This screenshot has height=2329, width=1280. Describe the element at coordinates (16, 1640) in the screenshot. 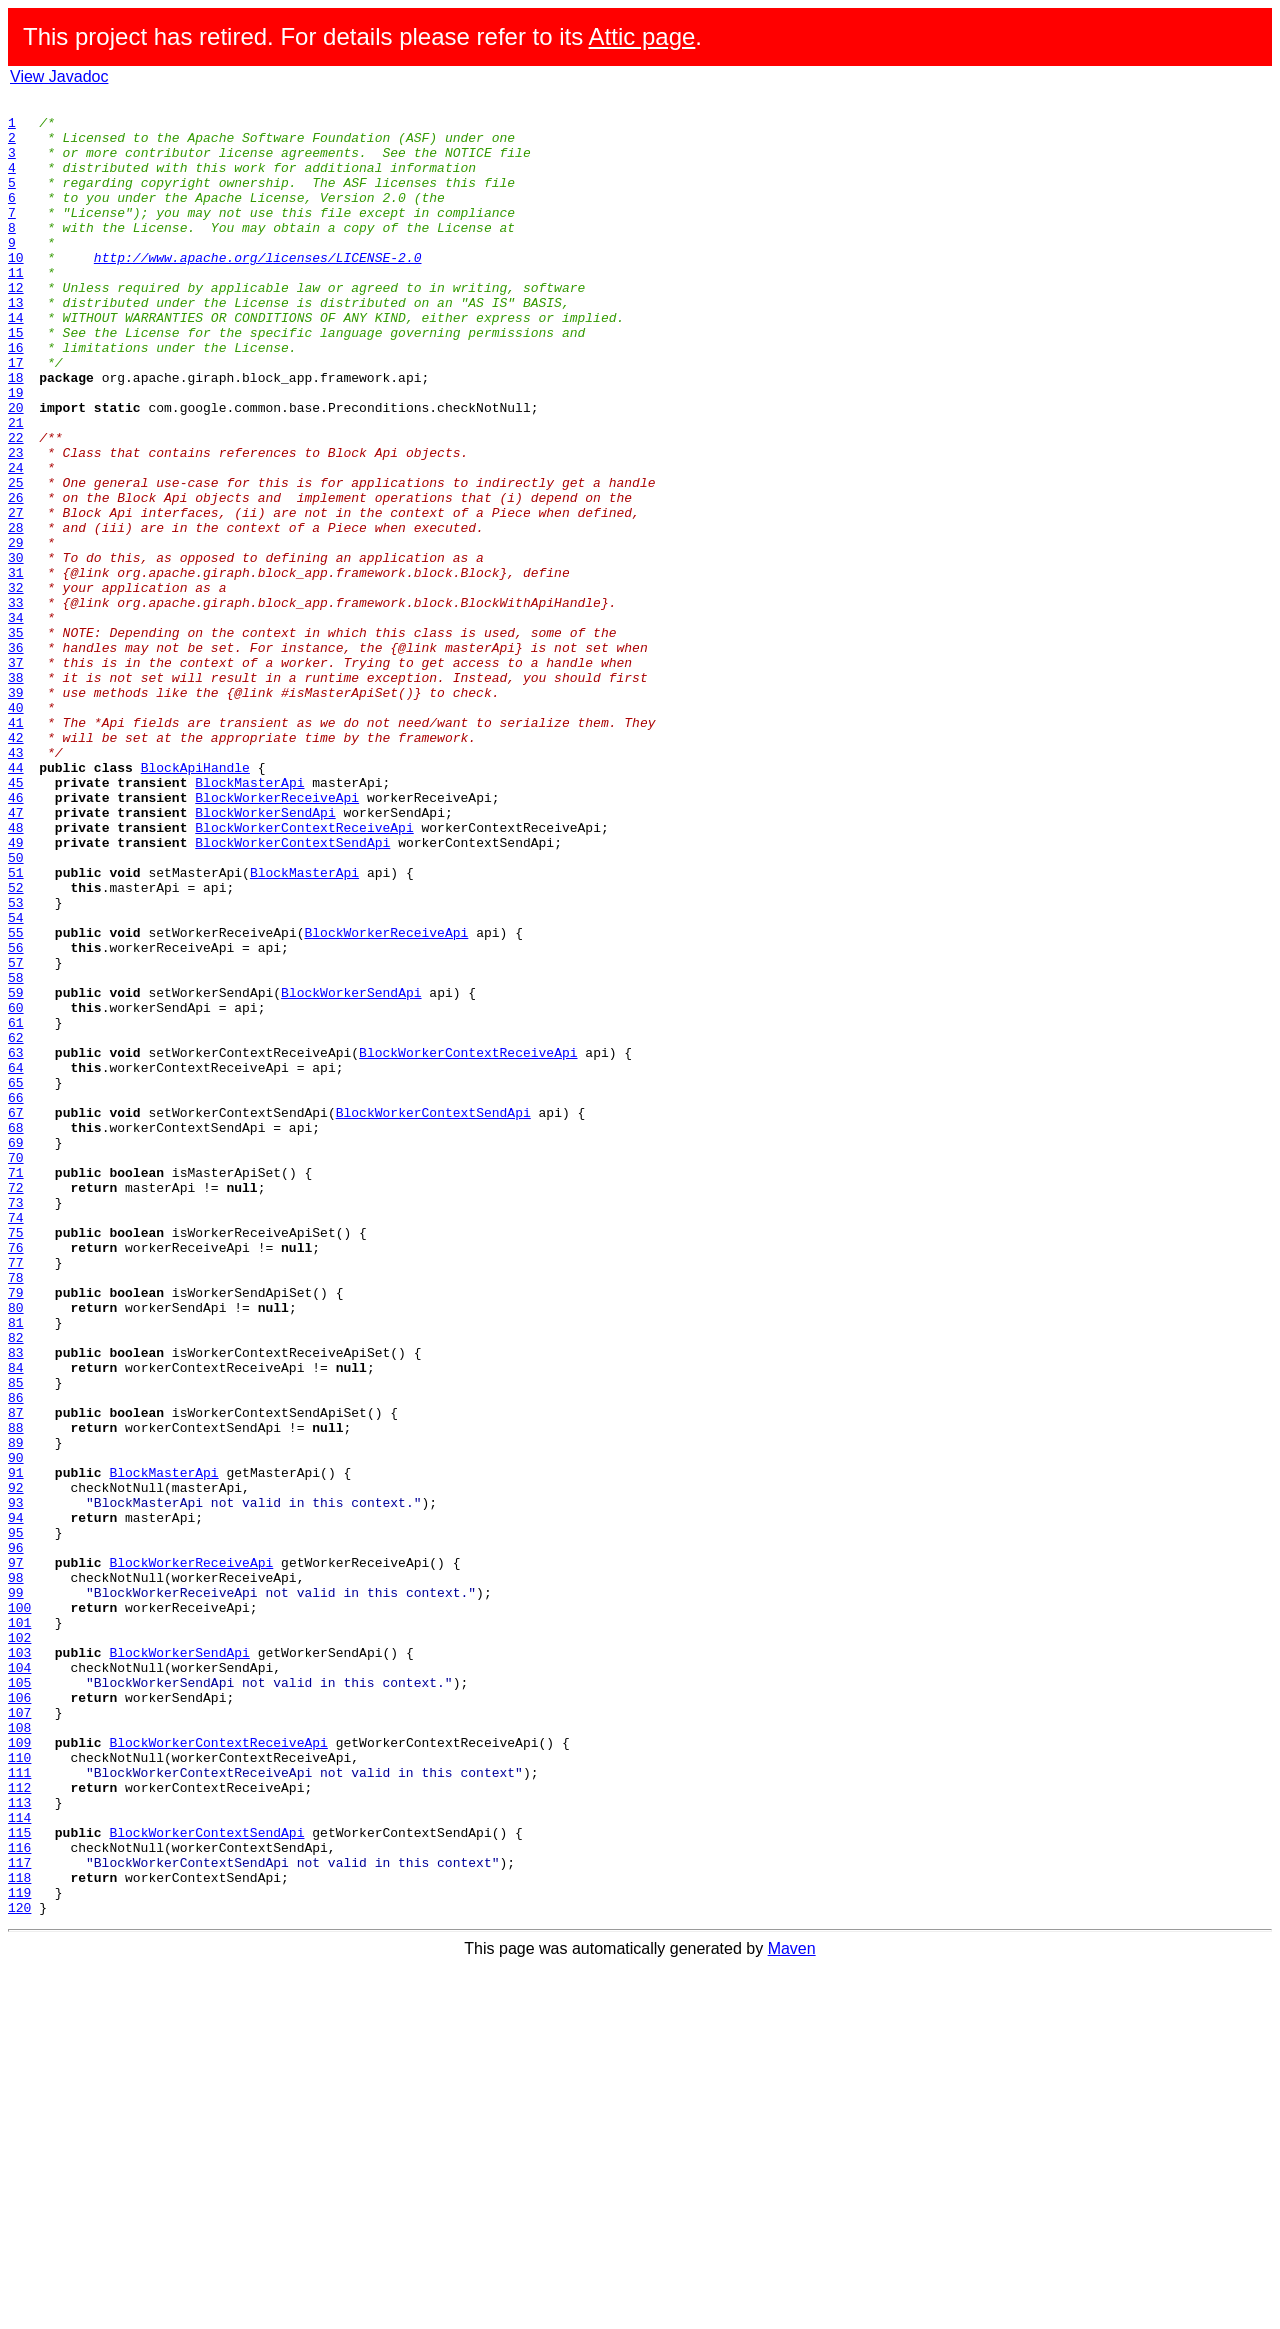

I see `85` at that location.